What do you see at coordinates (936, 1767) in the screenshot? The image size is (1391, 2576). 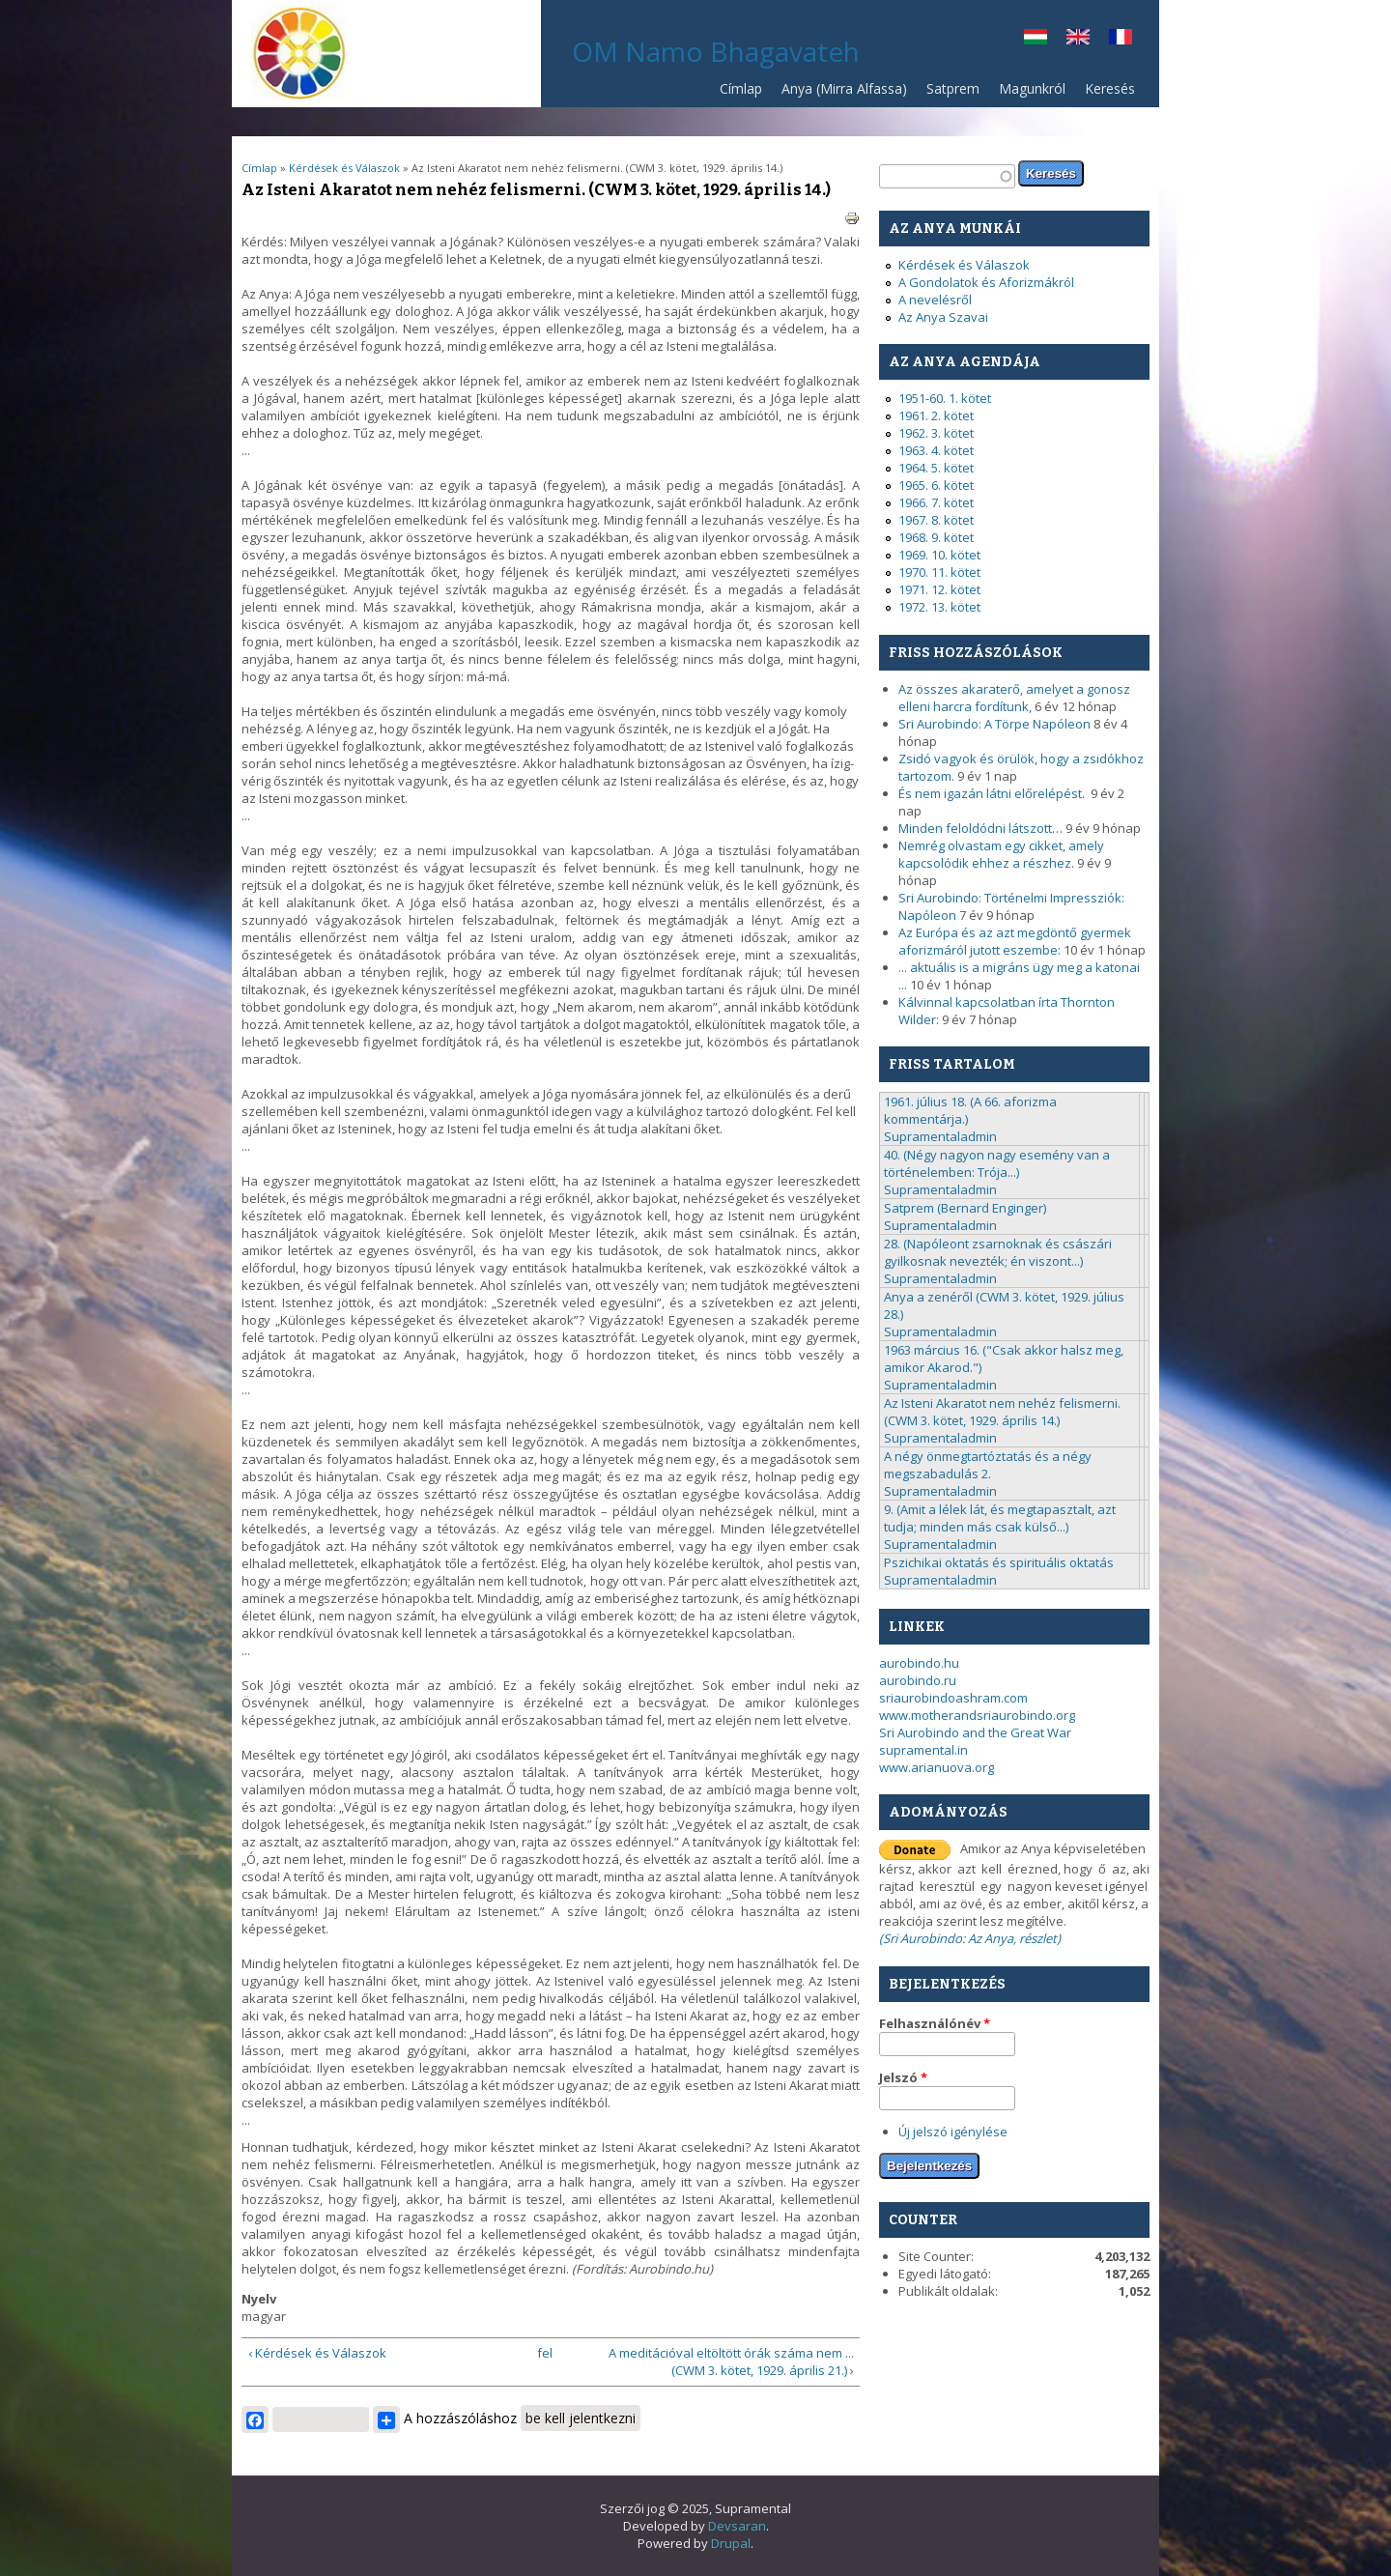 I see `www.arianuova.org` at bounding box center [936, 1767].